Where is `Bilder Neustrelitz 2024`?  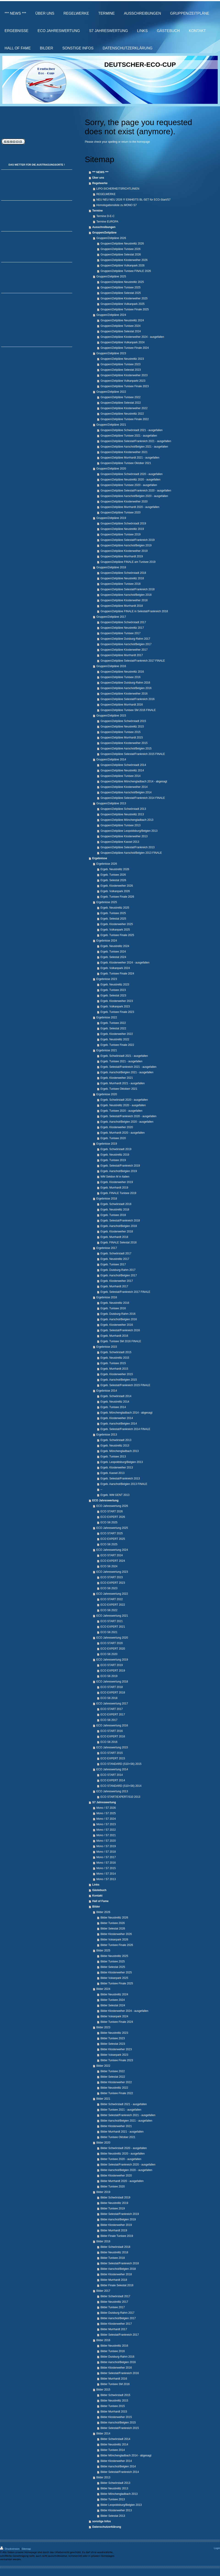
Bilder Neustrelitz 2024 is located at coordinates (114, 1994).